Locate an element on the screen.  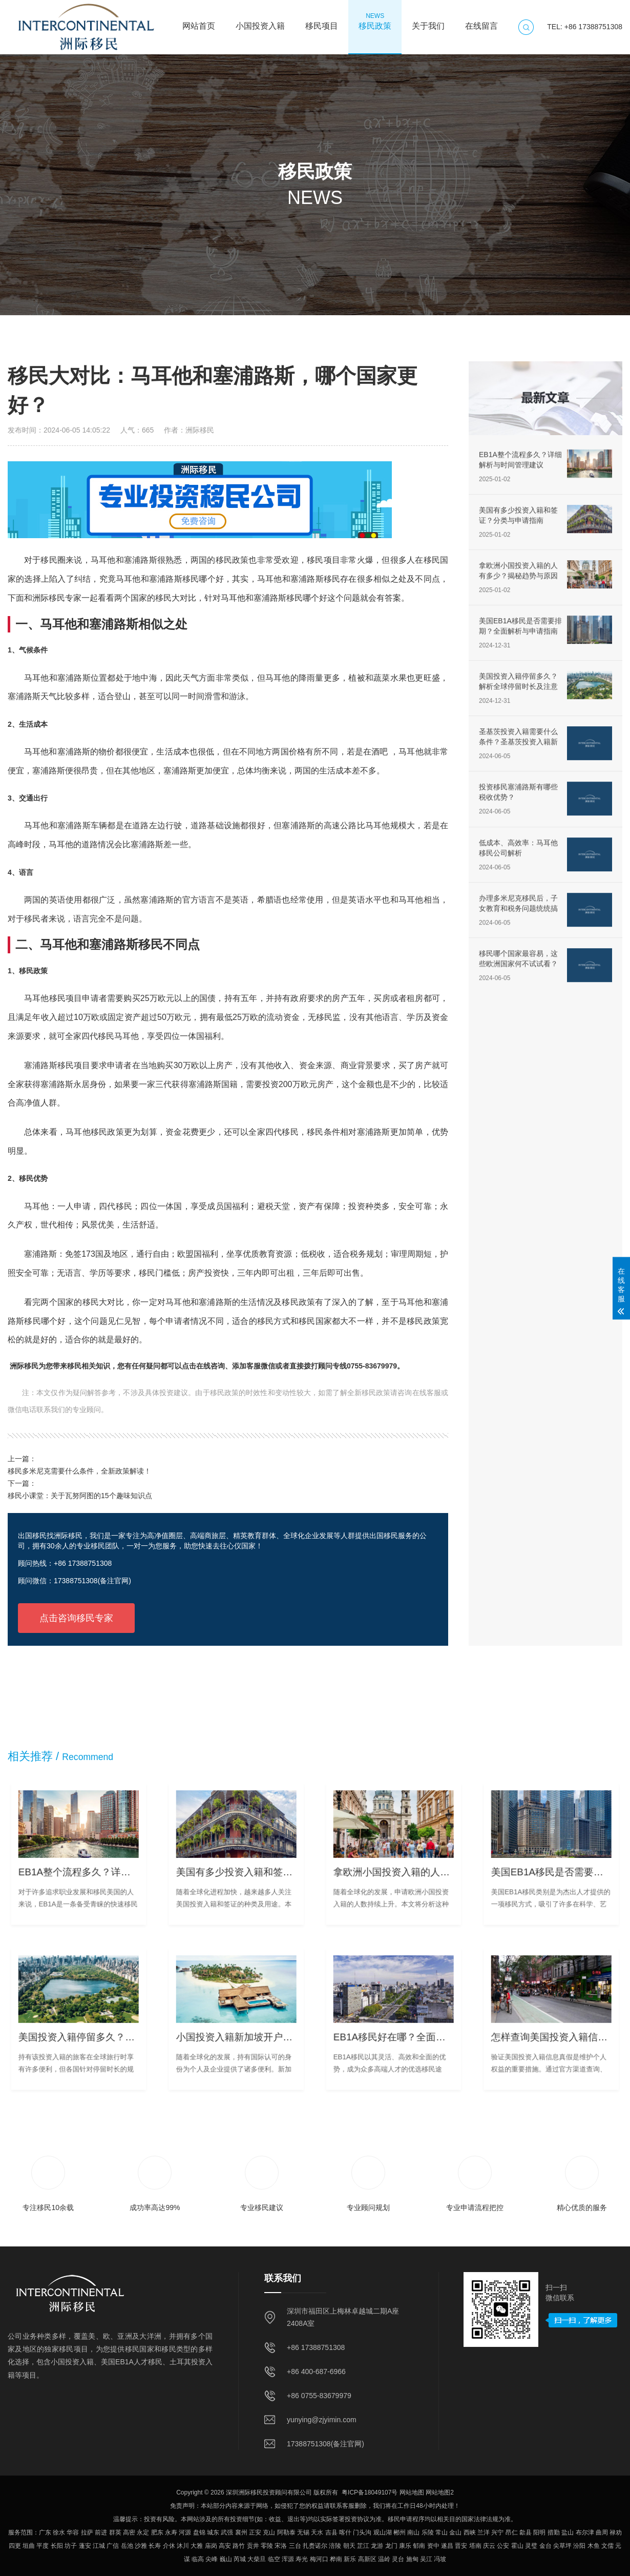
临空 is located at coordinates (274, 2559).